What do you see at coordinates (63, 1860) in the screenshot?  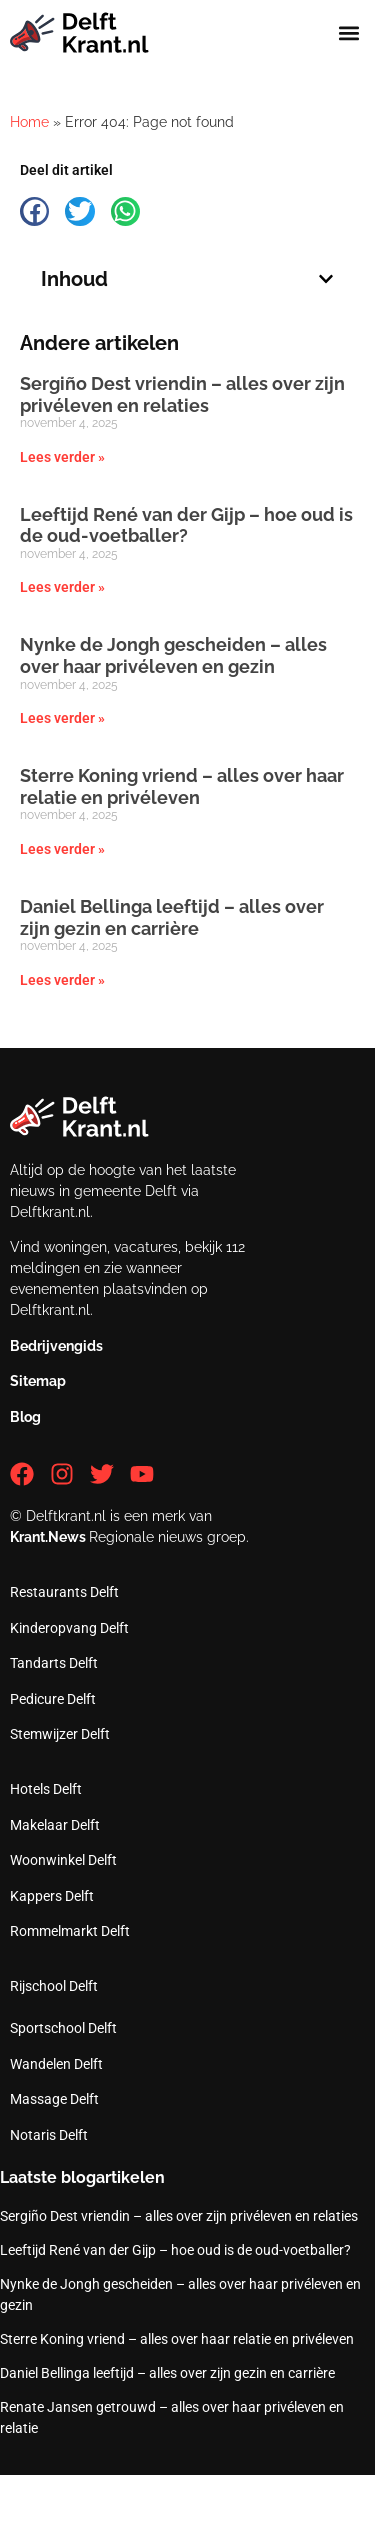 I see `Woonwinkel Delft` at bounding box center [63, 1860].